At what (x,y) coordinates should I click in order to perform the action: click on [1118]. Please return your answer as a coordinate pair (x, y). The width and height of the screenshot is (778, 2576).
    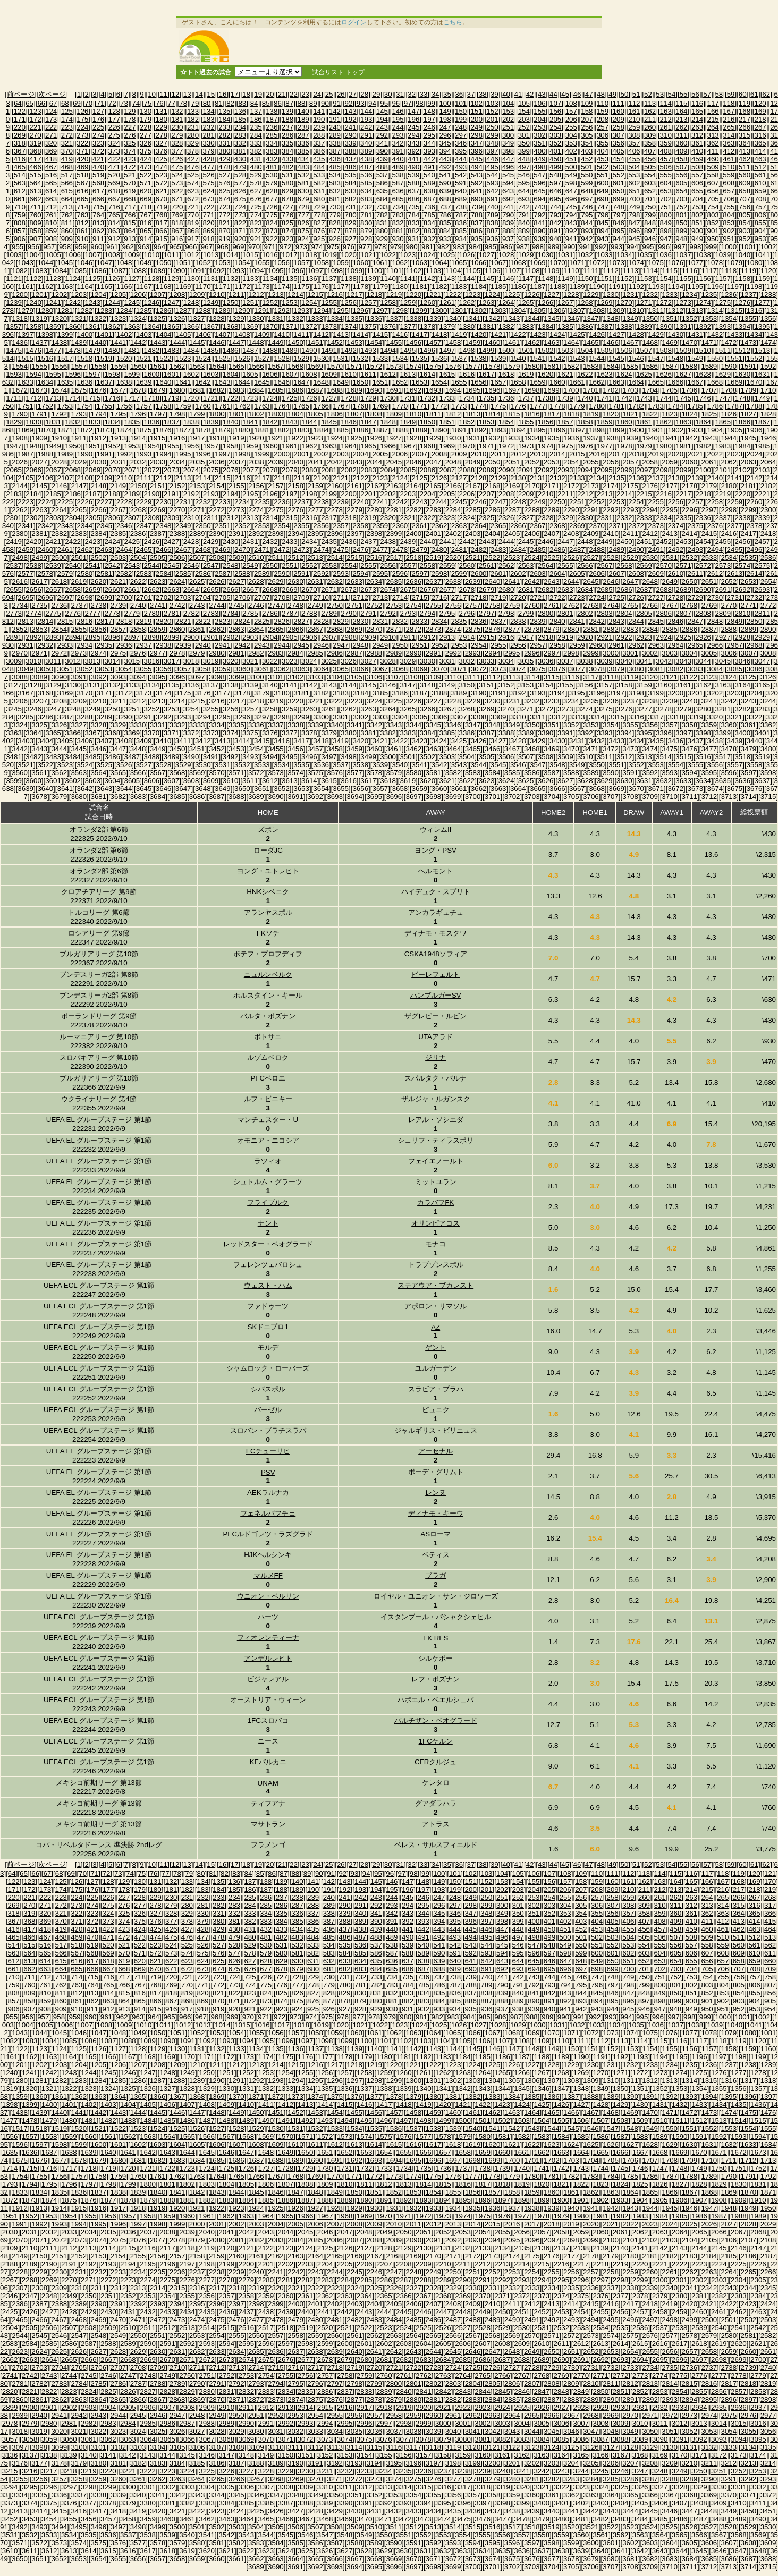
    Looking at the image, I should click on (729, 271).